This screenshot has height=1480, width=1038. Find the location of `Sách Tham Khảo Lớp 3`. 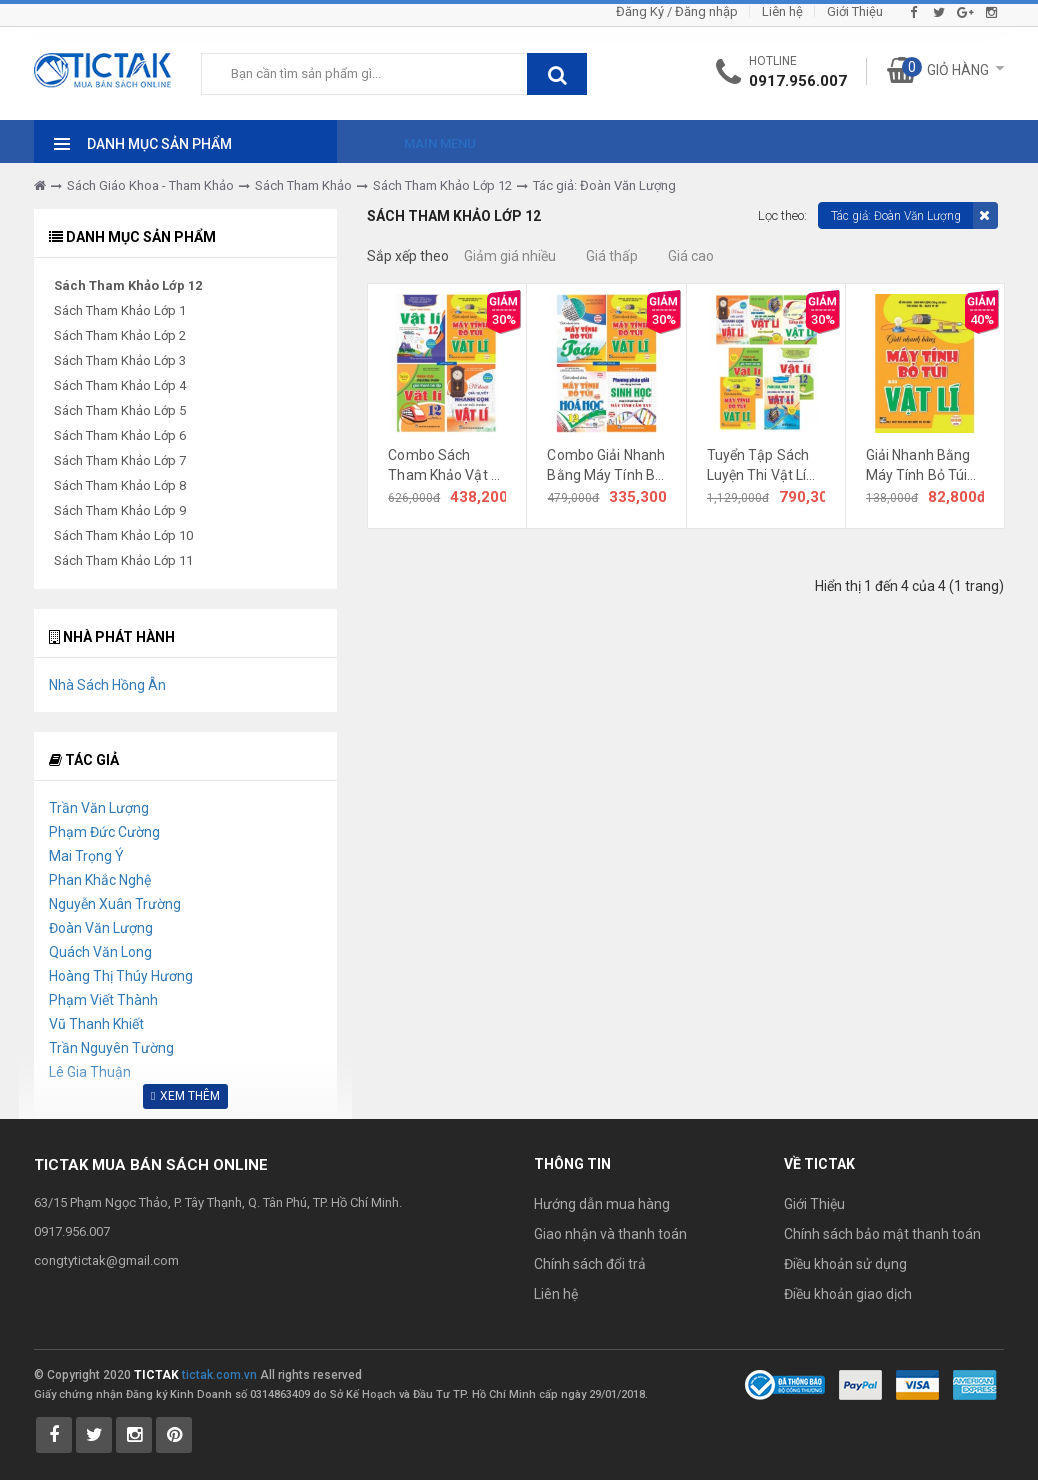

Sách Tham Khảo Lớp 3 is located at coordinates (120, 360).